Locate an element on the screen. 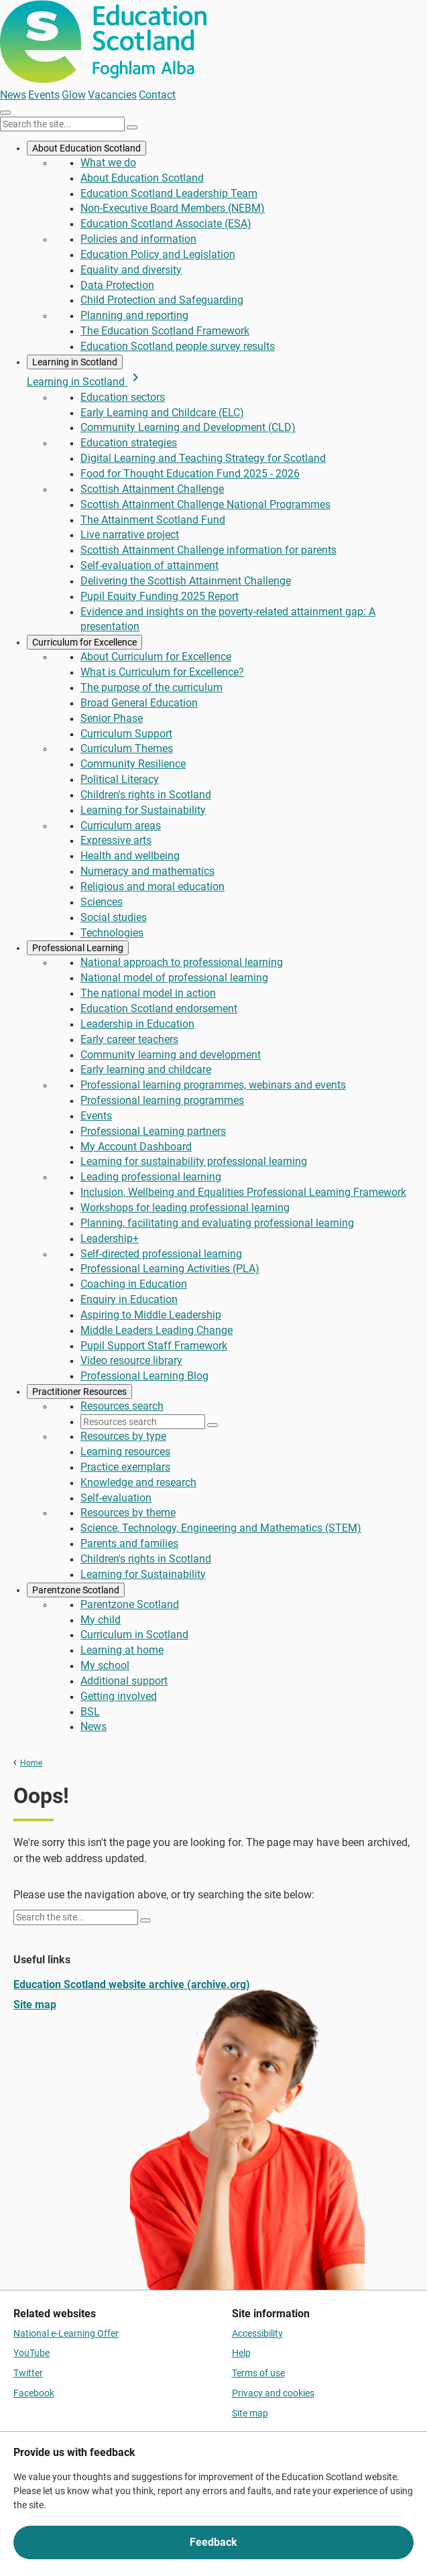 This screenshot has height=2576, width=427. My Account Dashboard is located at coordinates (136, 1146).